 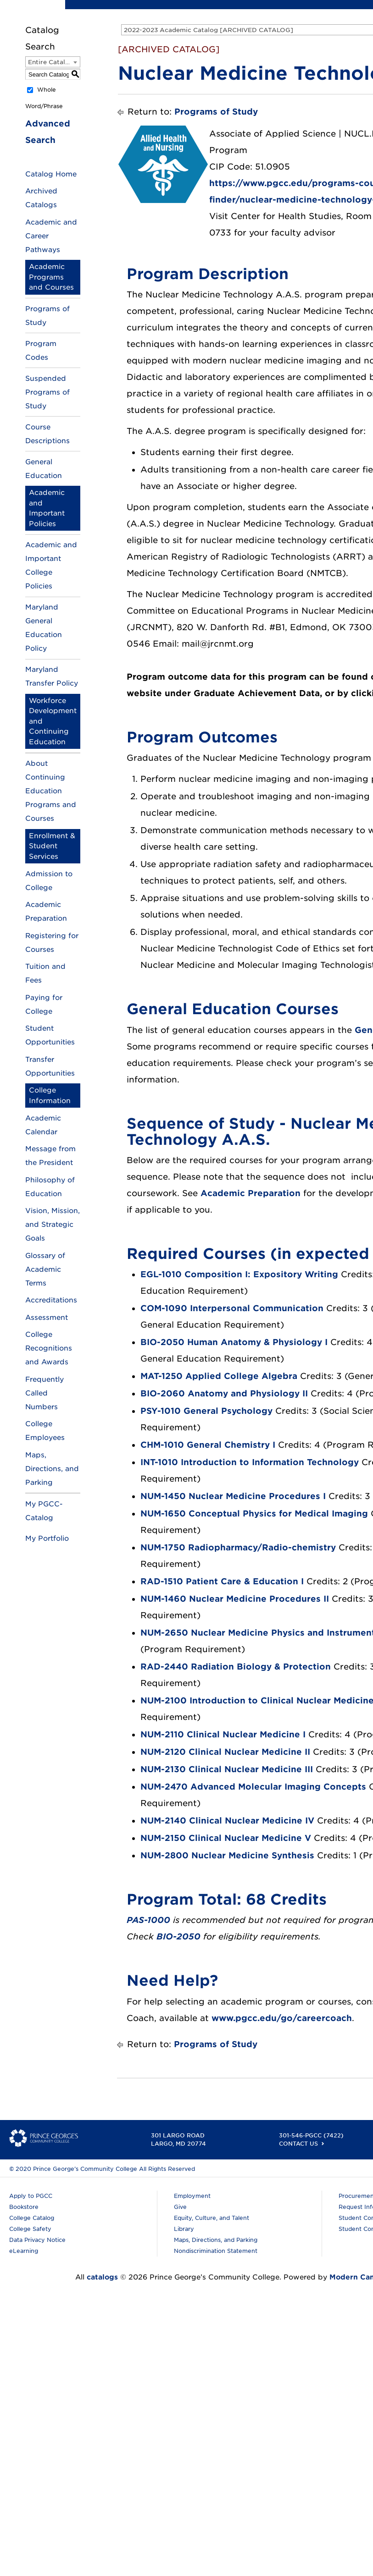 I want to click on Equity, Culture, and Talent, so click(x=211, y=2217).